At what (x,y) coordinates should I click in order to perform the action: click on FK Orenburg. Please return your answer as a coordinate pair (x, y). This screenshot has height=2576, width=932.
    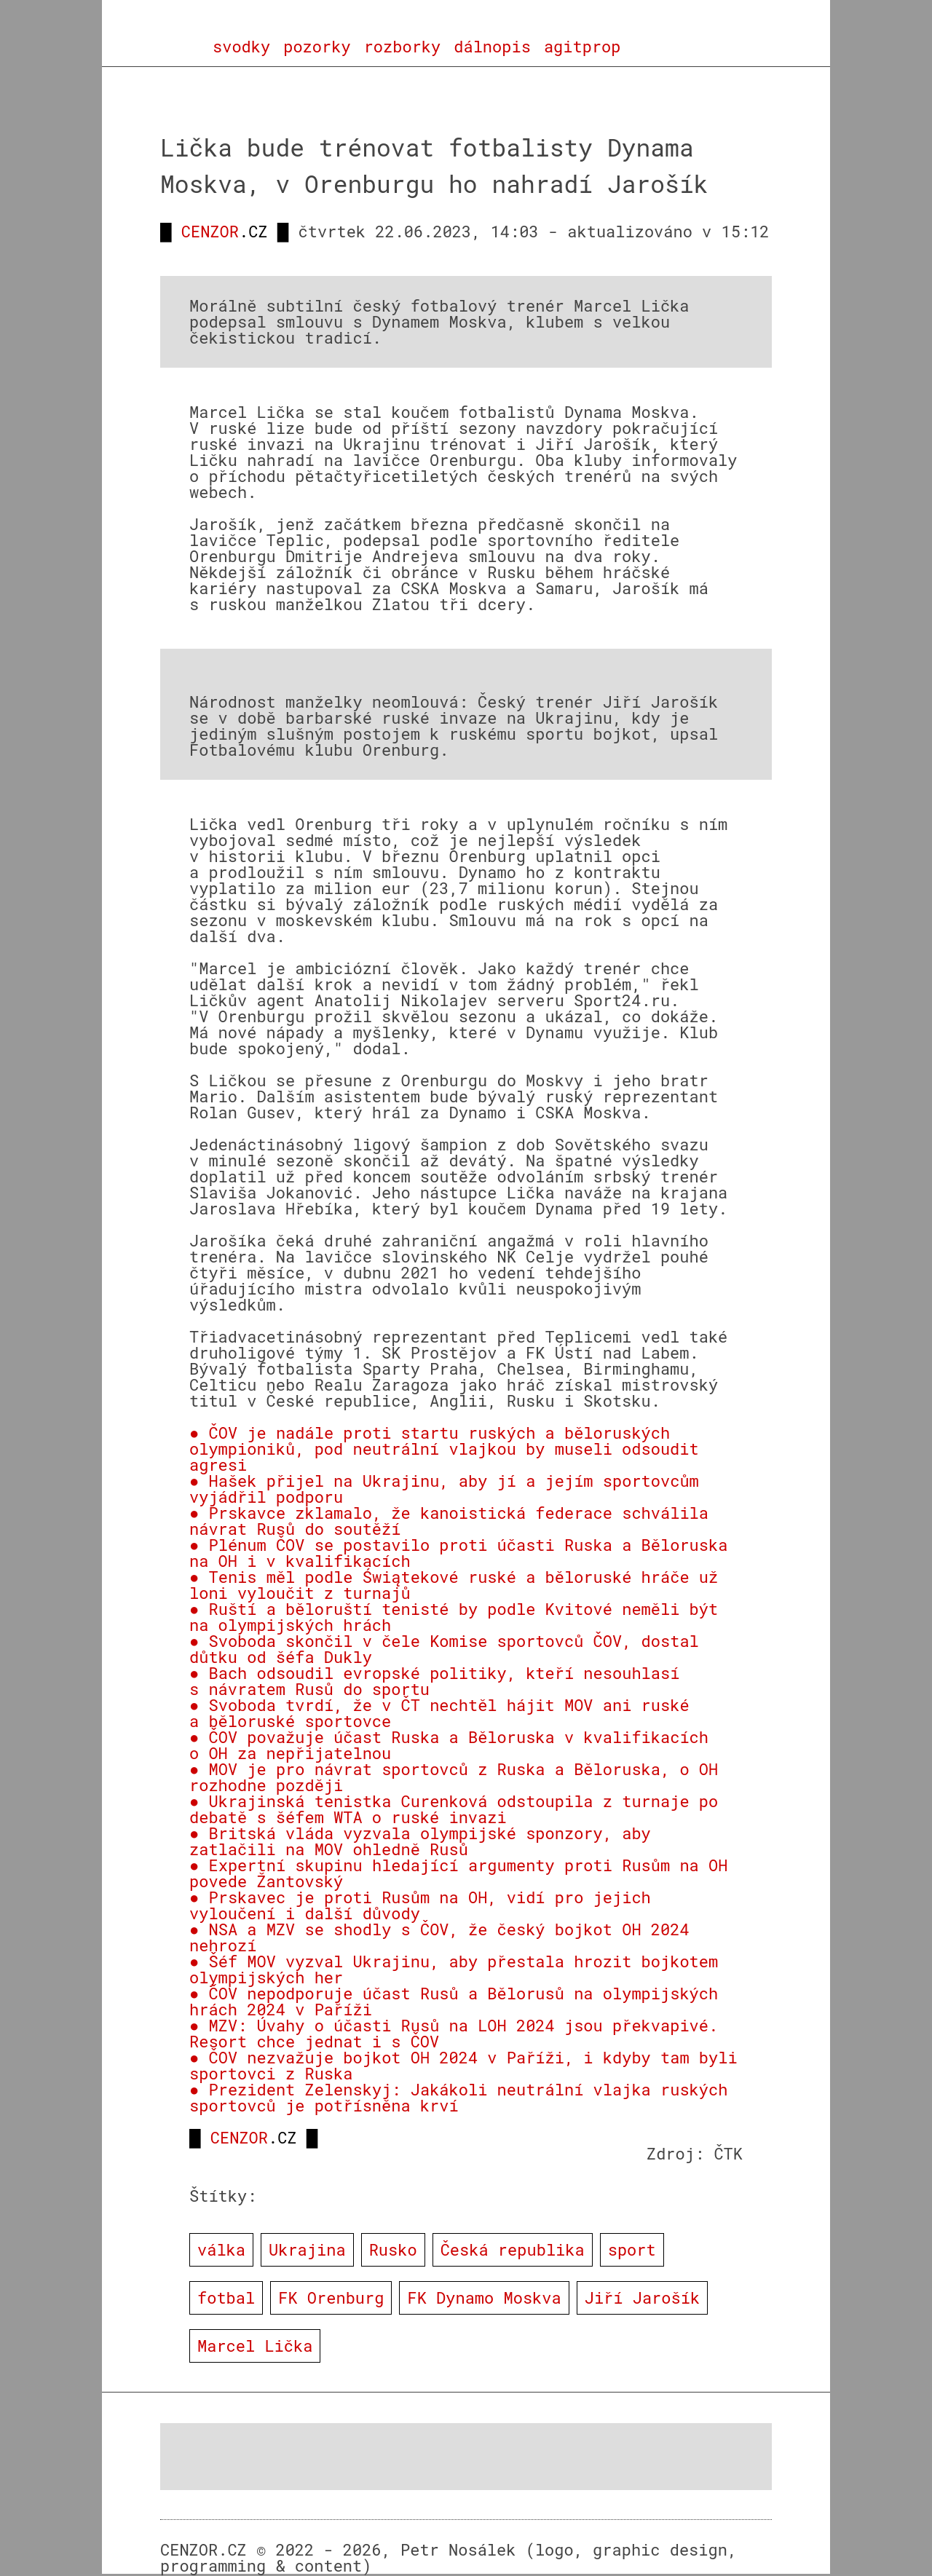
    Looking at the image, I should click on (331, 2297).